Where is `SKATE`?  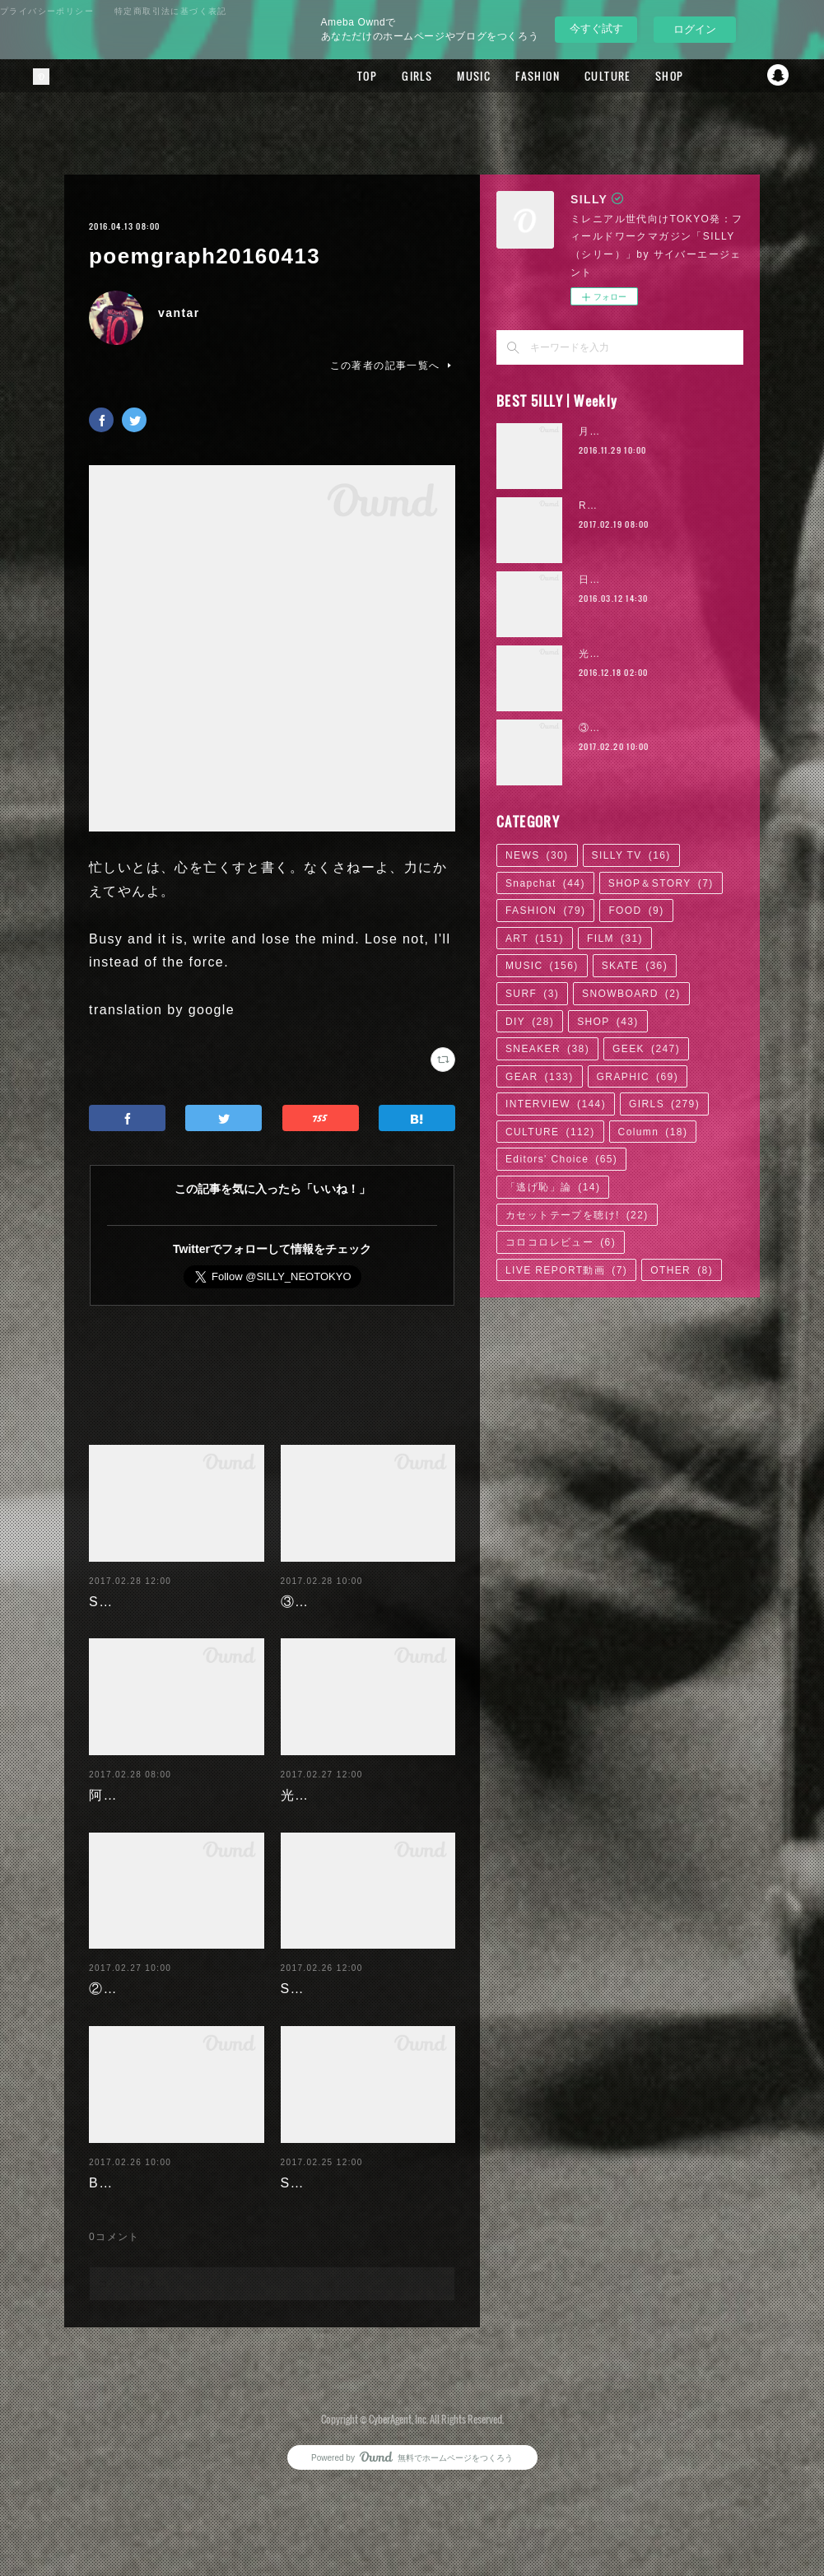
SKATE is located at coordinates (635, 965).